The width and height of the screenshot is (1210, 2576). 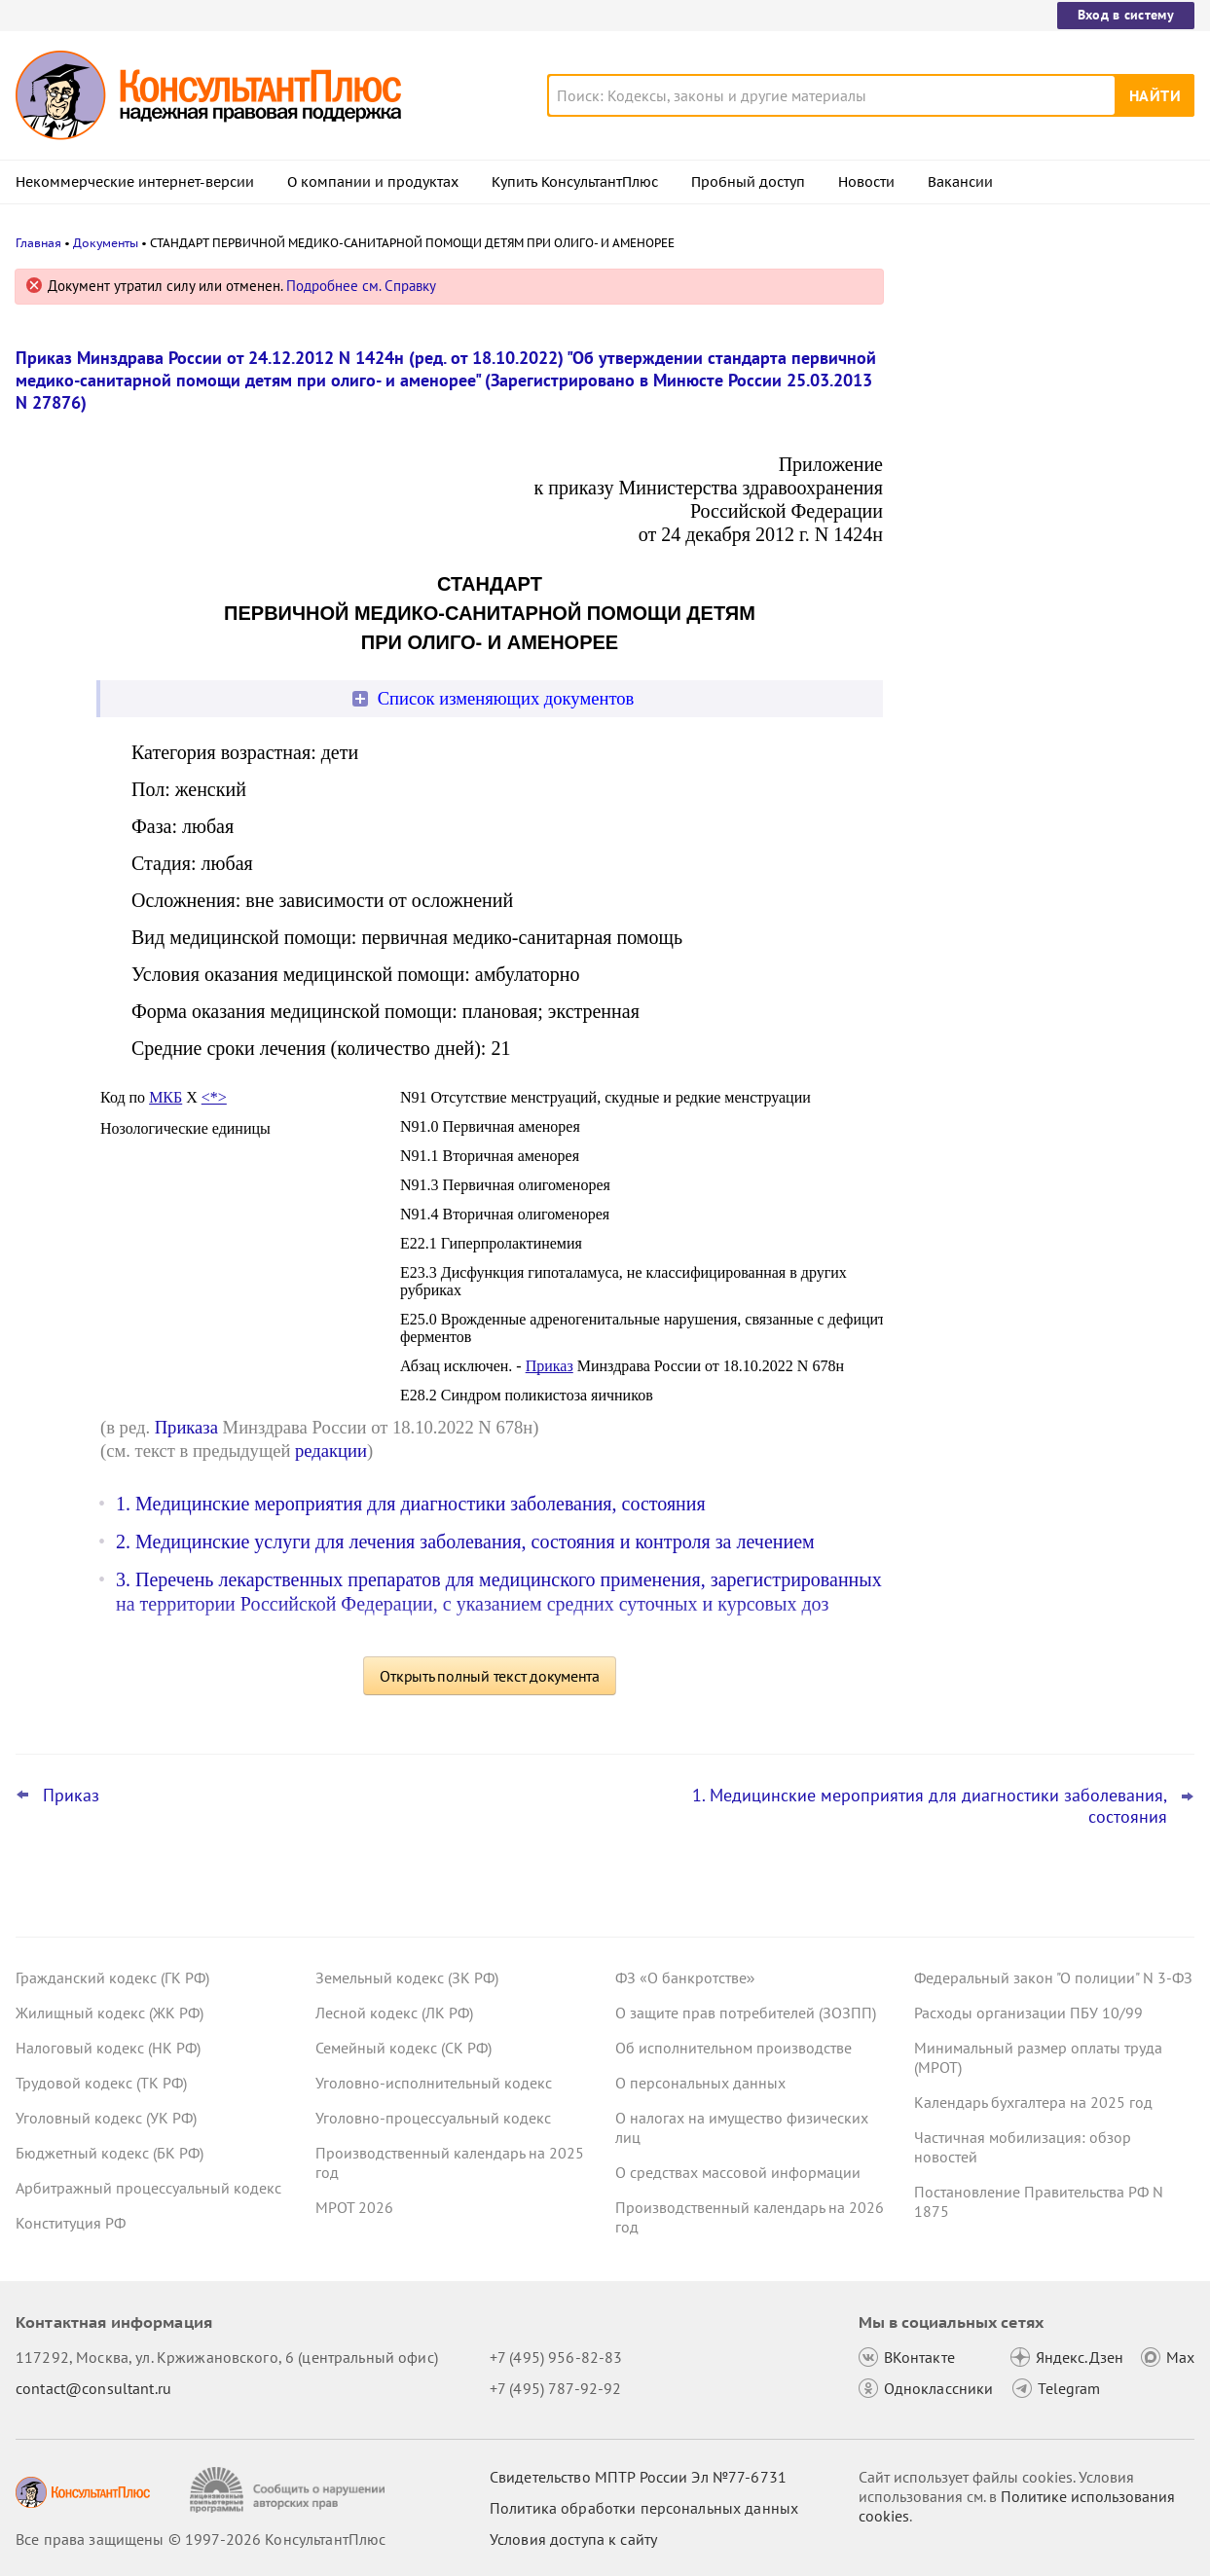 What do you see at coordinates (733, 2047) in the screenshot?
I see `Об исполнительном производстве` at bounding box center [733, 2047].